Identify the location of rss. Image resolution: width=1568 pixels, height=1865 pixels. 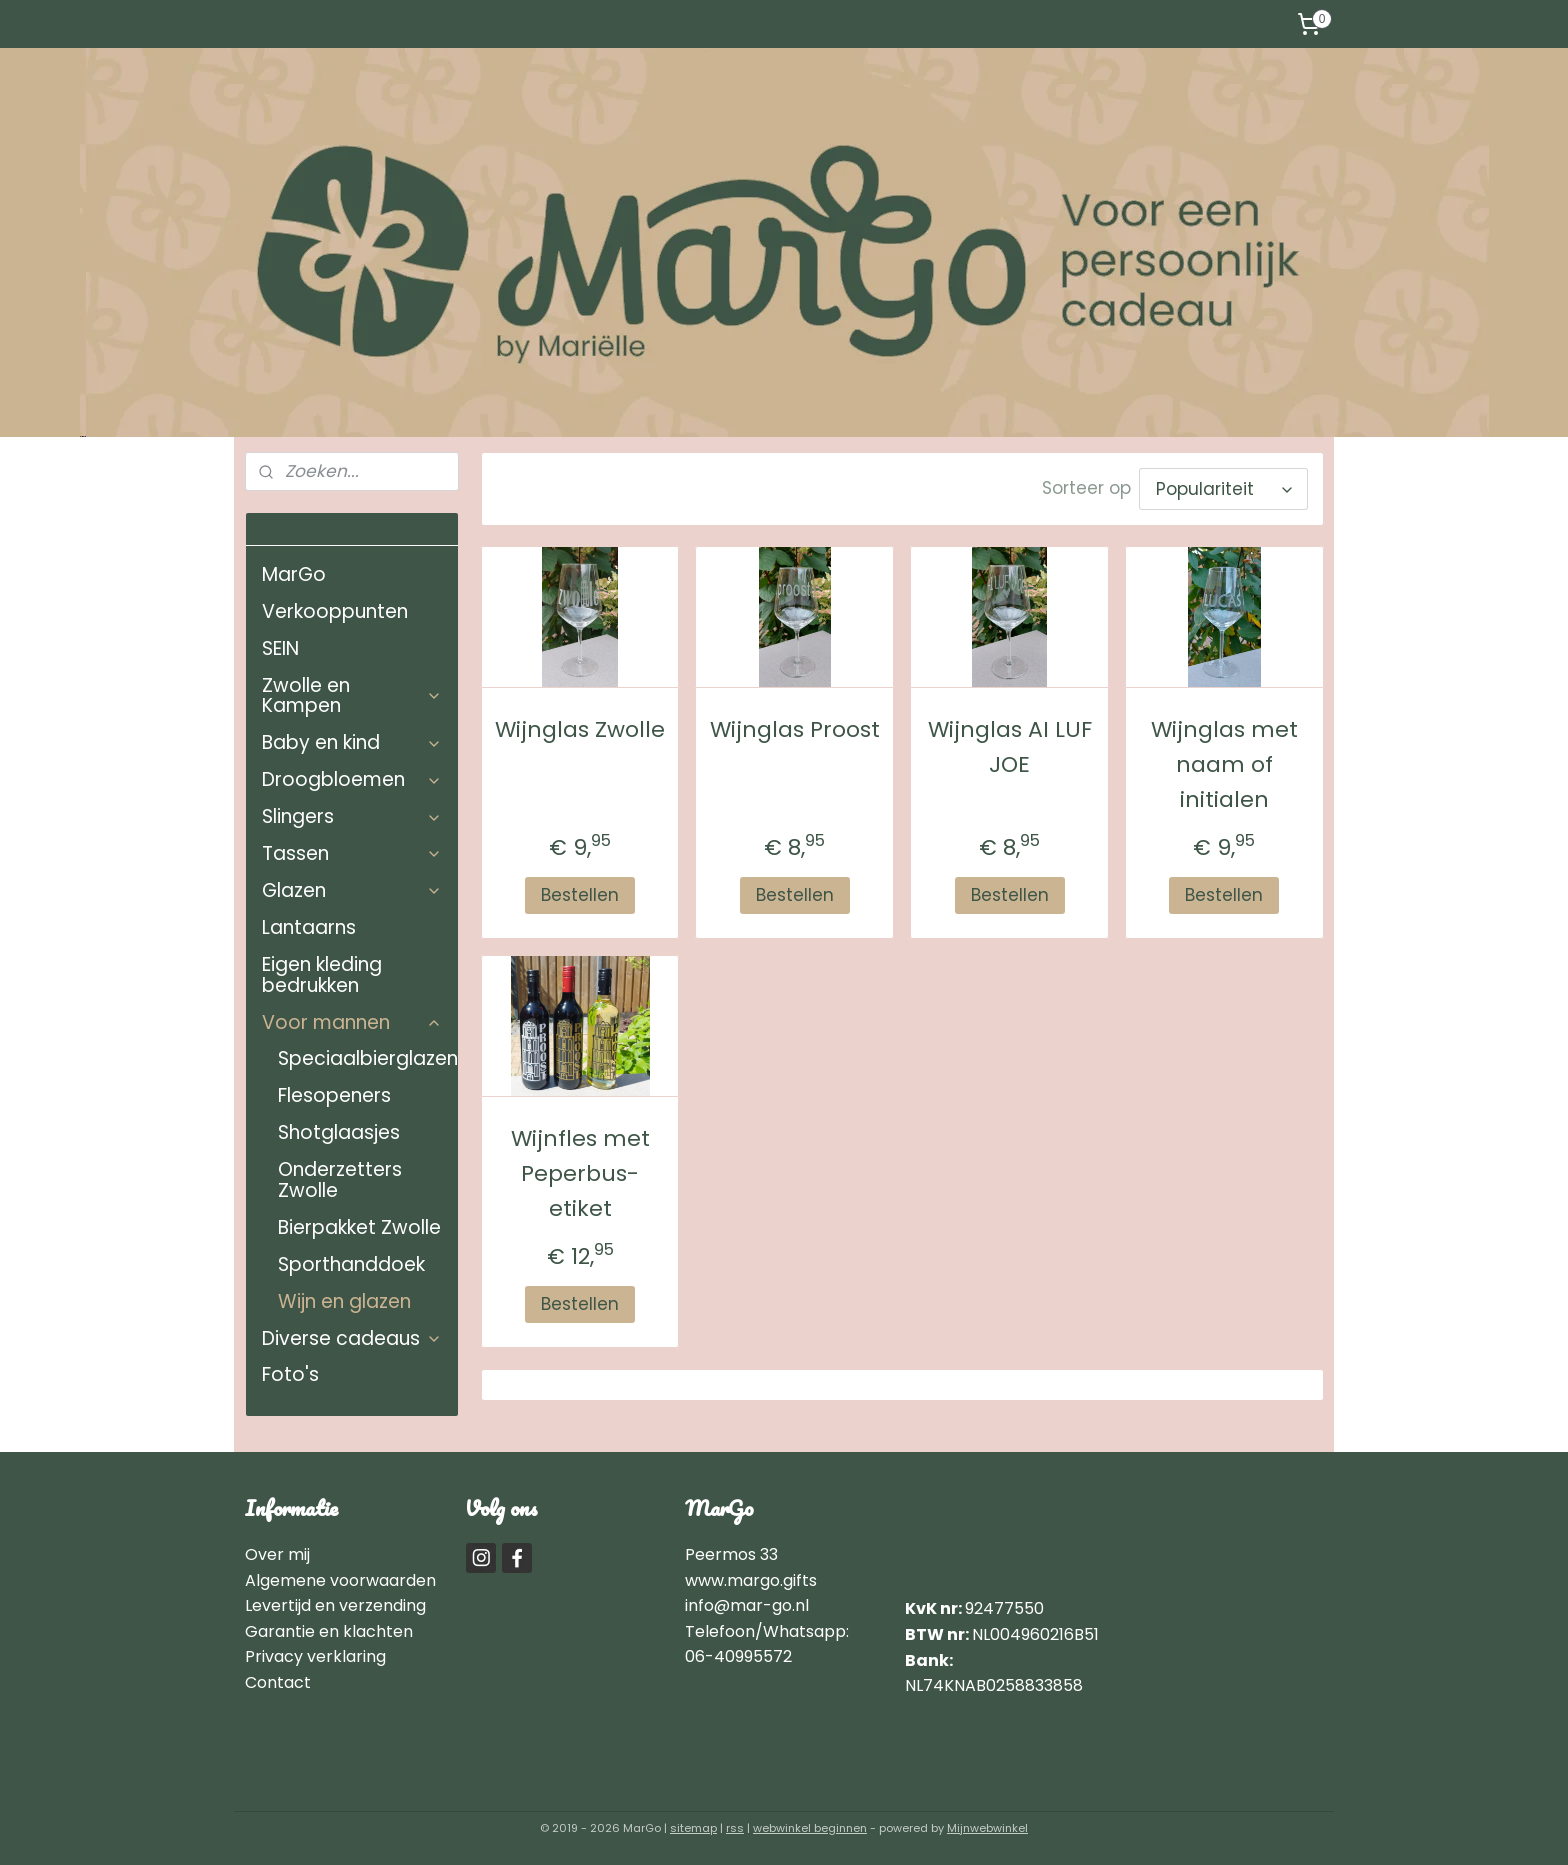
(735, 1828).